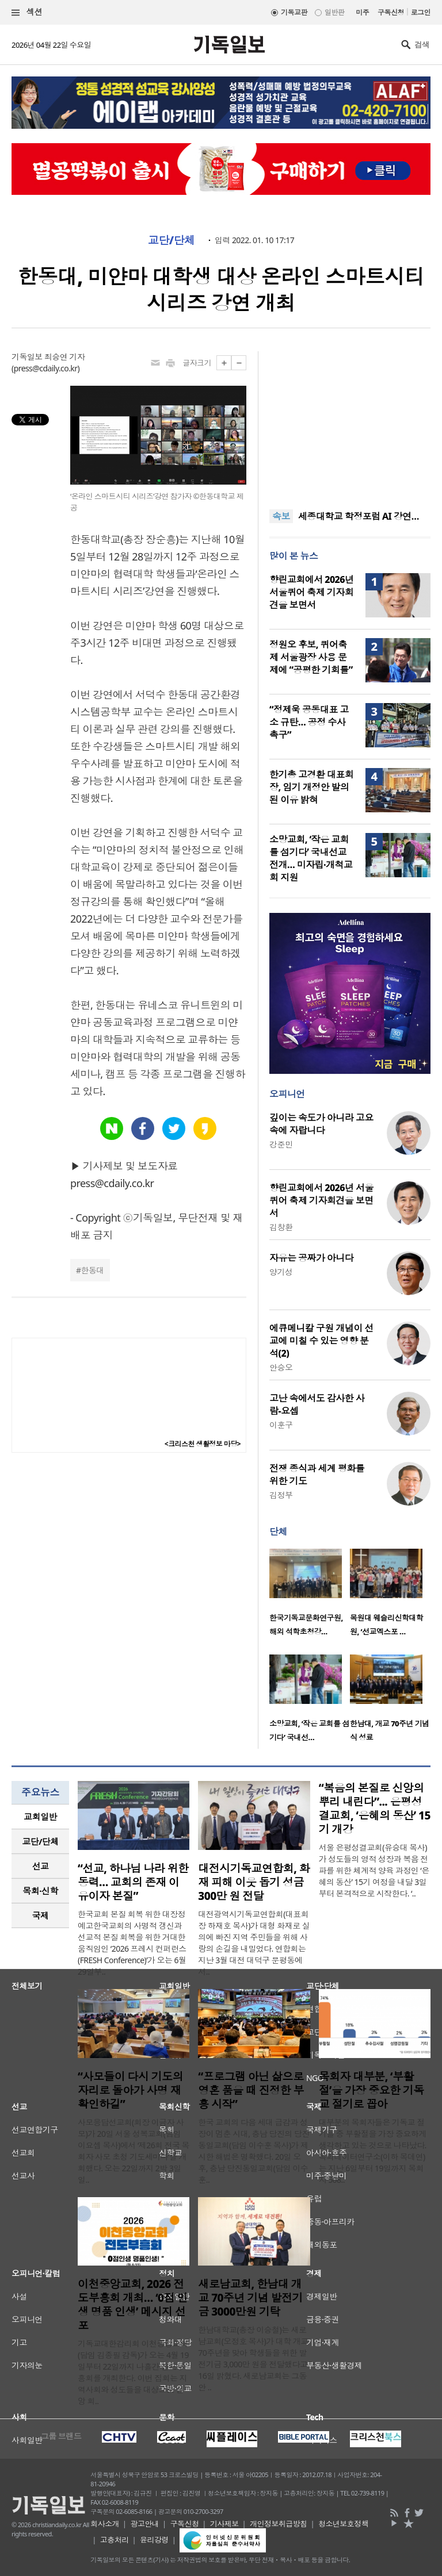 Image resolution: width=442 pixels, height=2576 pixels. I want to click on [Advertisement], so click(350, 423).